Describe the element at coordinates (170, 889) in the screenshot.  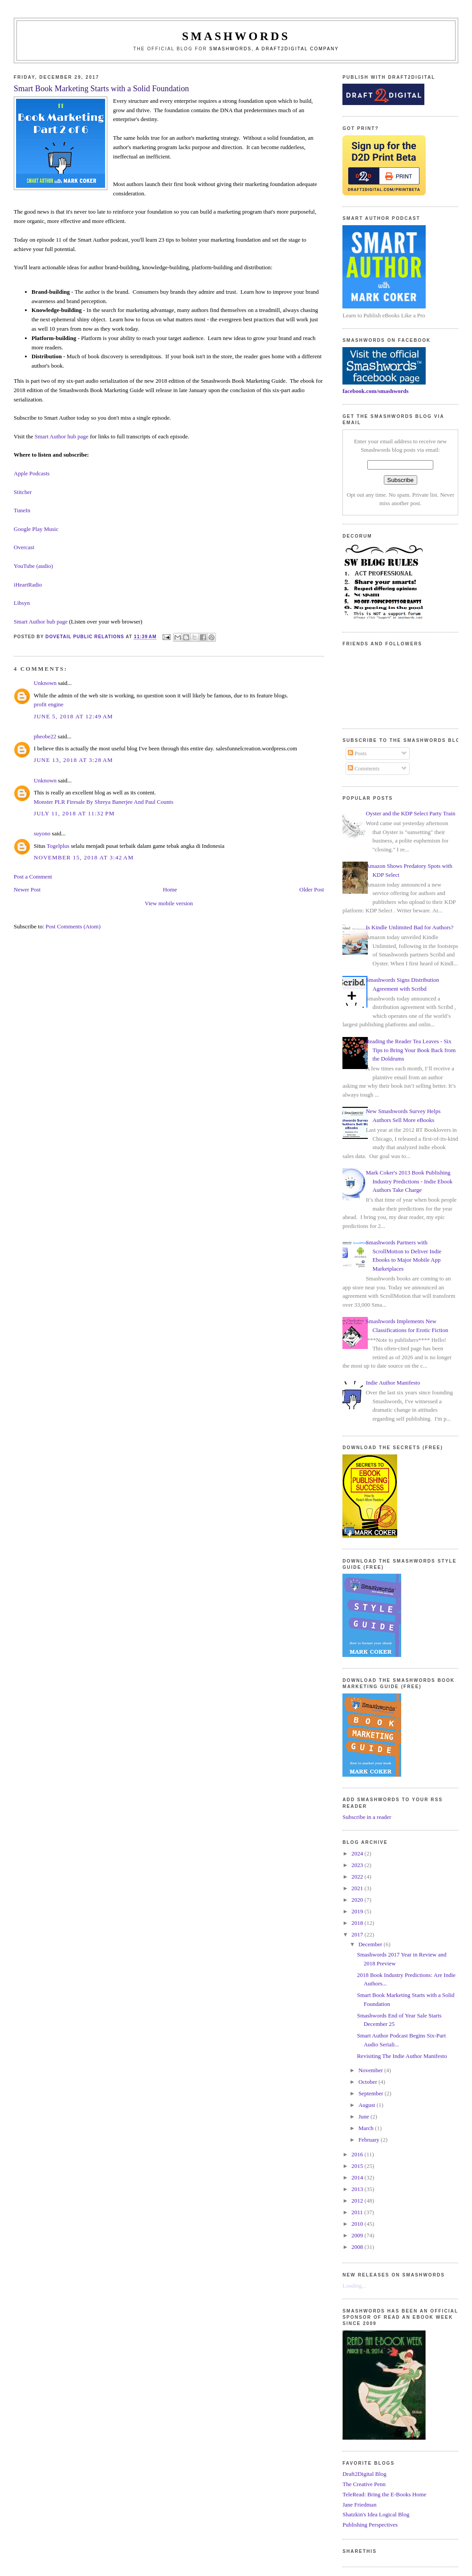
I see `Home` at that location.